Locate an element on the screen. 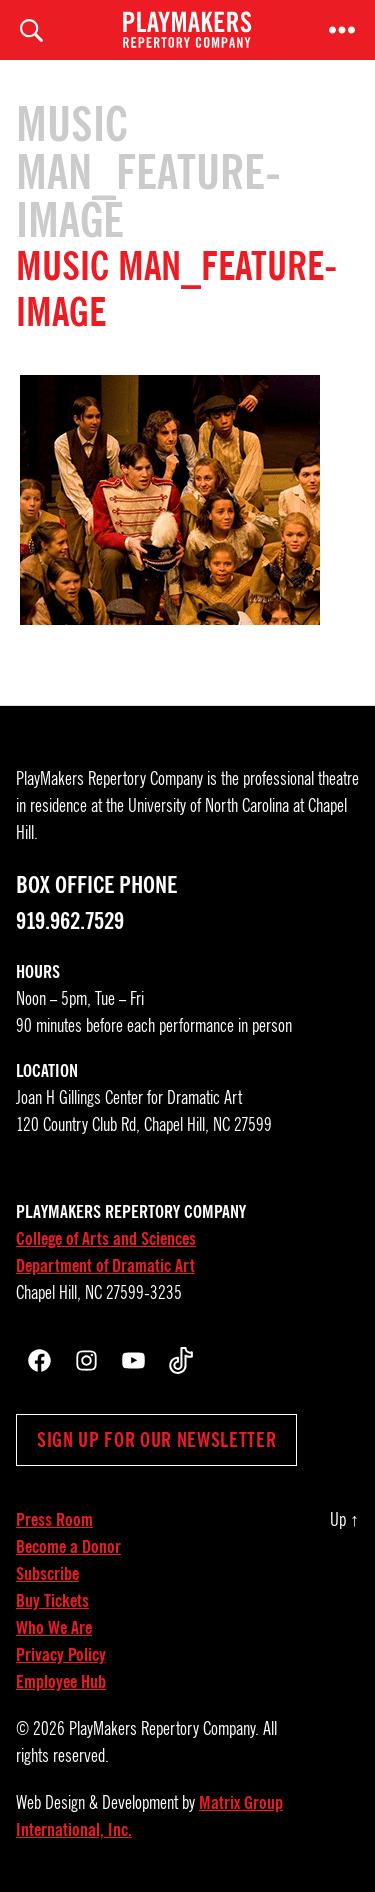 The height and width of the screenshot is (1892, 375). Become a Donor is located at coordinates (68, 1547).